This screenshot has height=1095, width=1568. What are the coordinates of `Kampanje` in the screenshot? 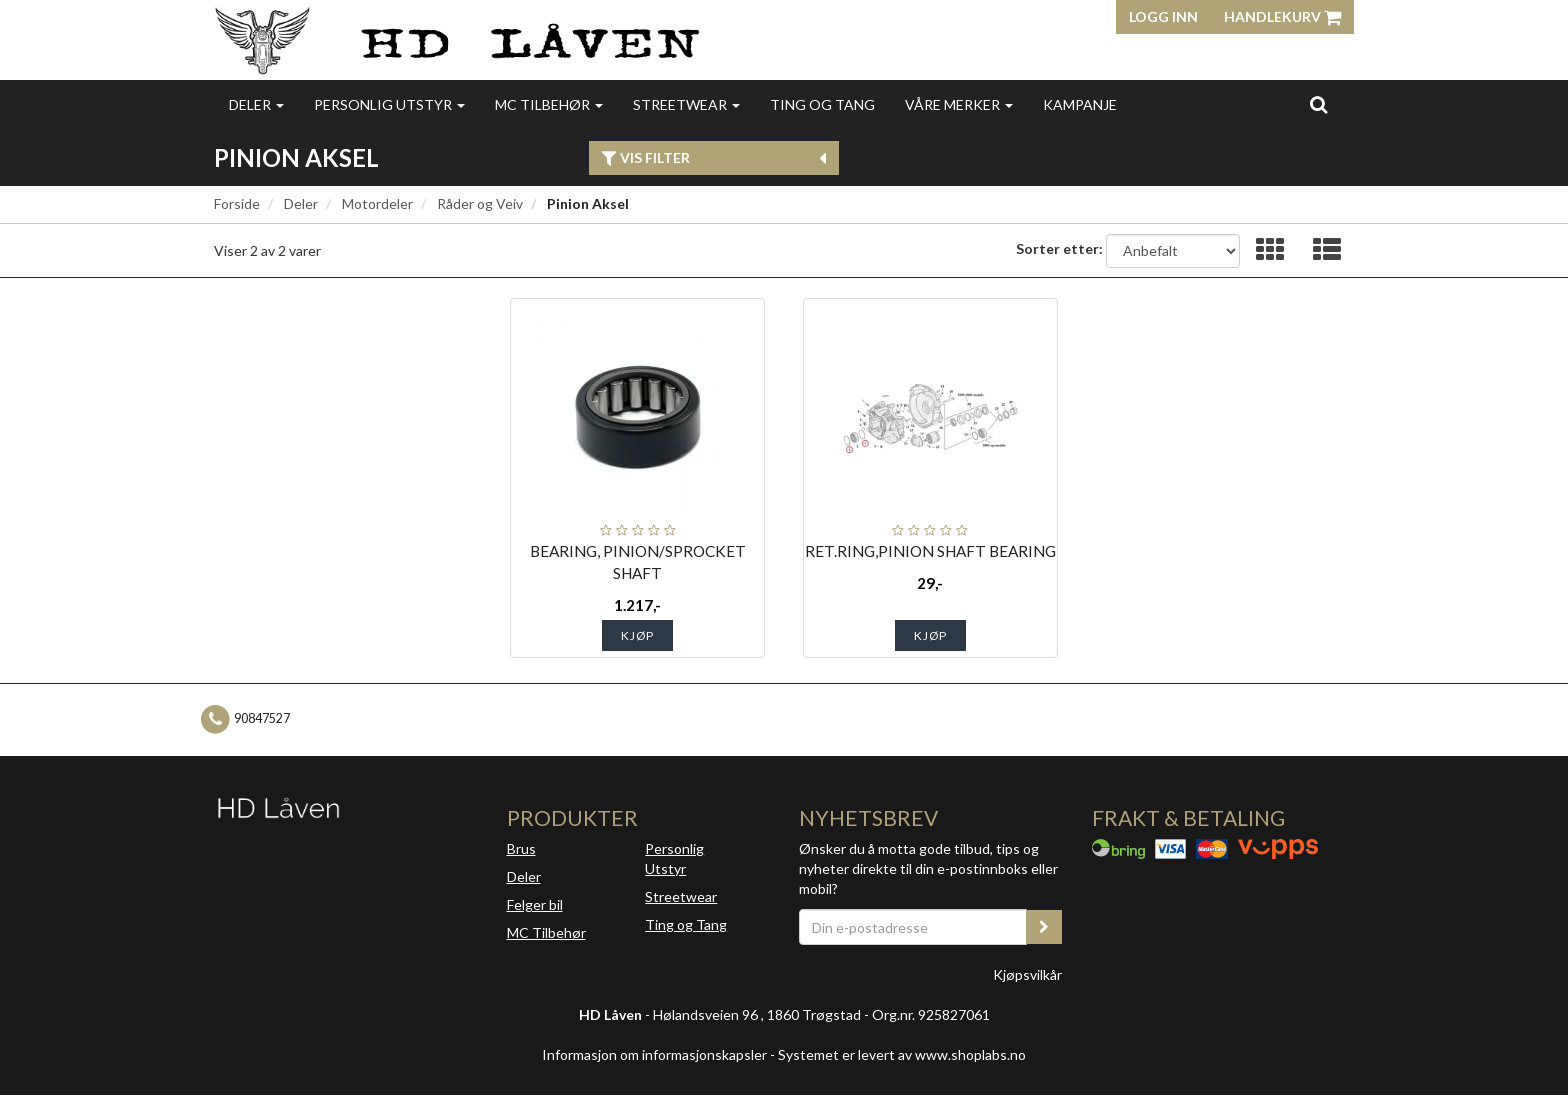 It's located at (1080, 104).